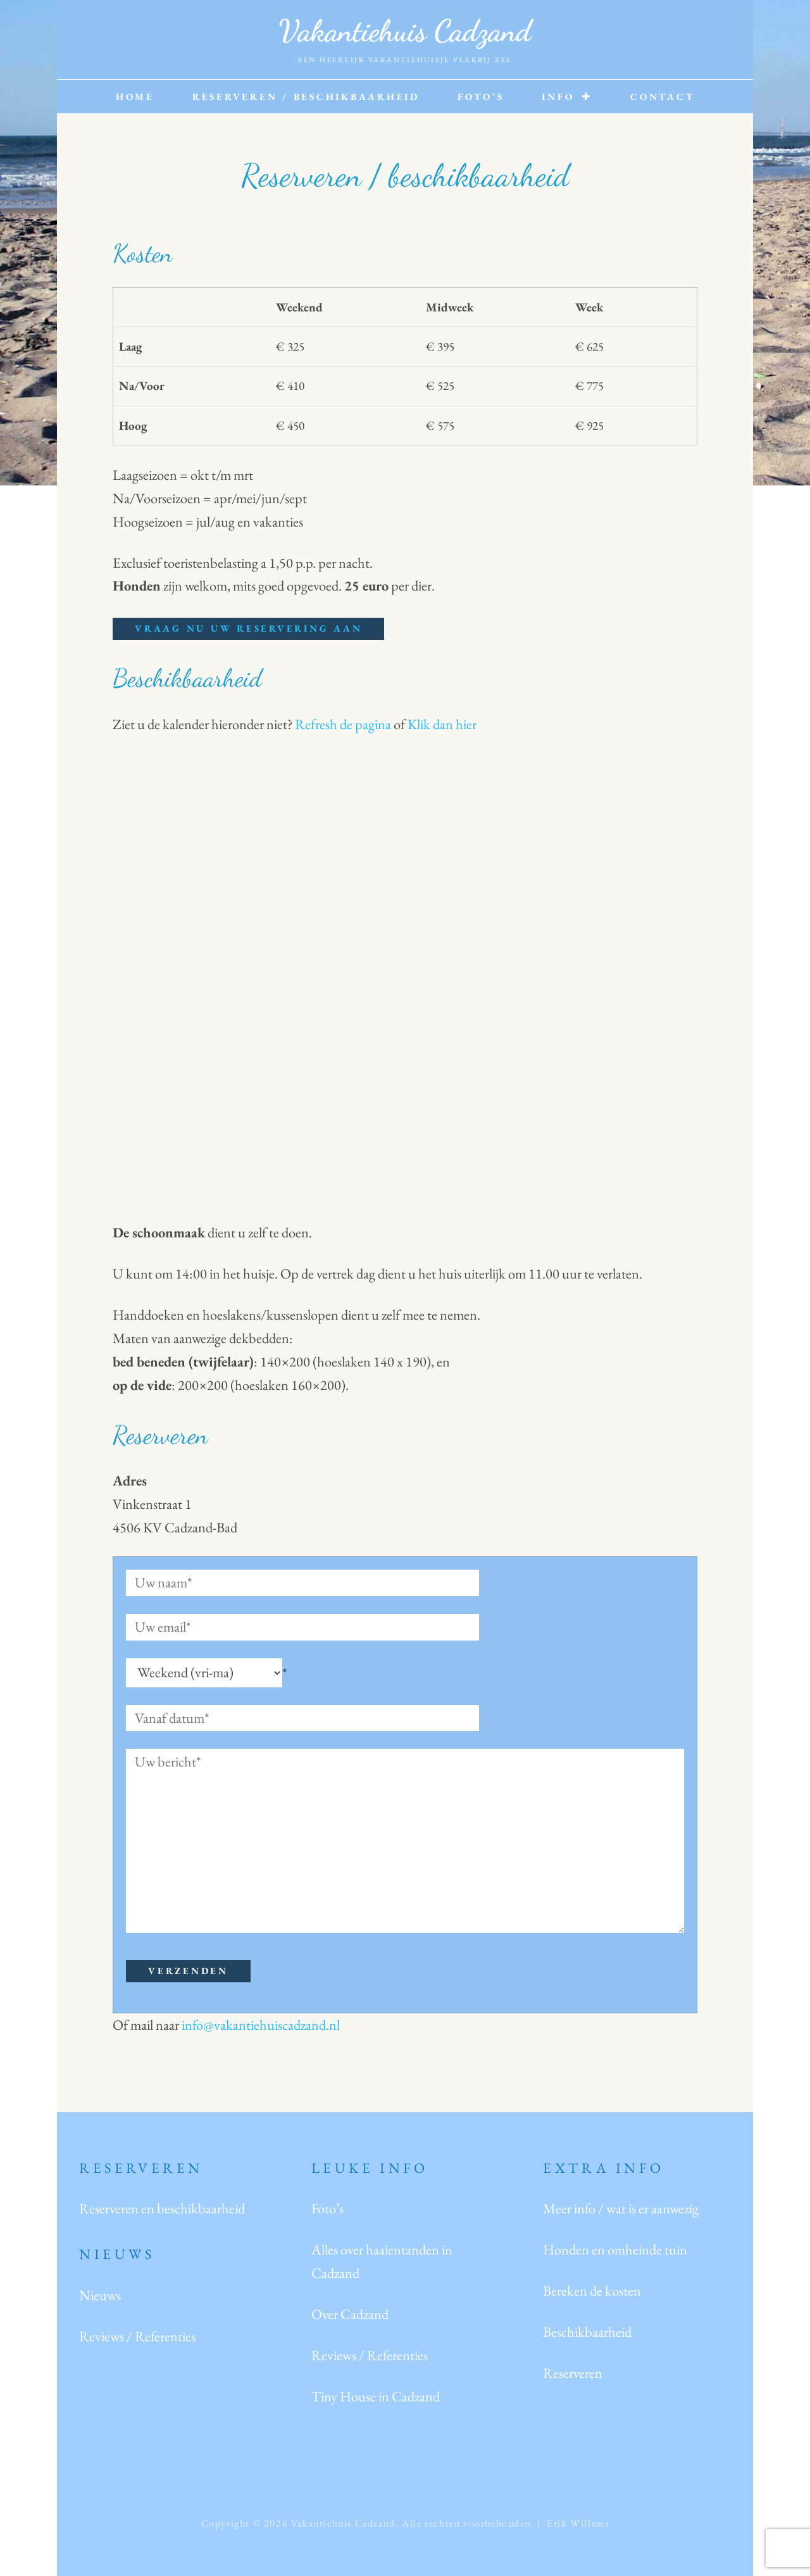  What do you see at coordinates (375, 2396) in the screenshot?
I see `Tiny House in Cadzand` at bounding box center [375, 2396].